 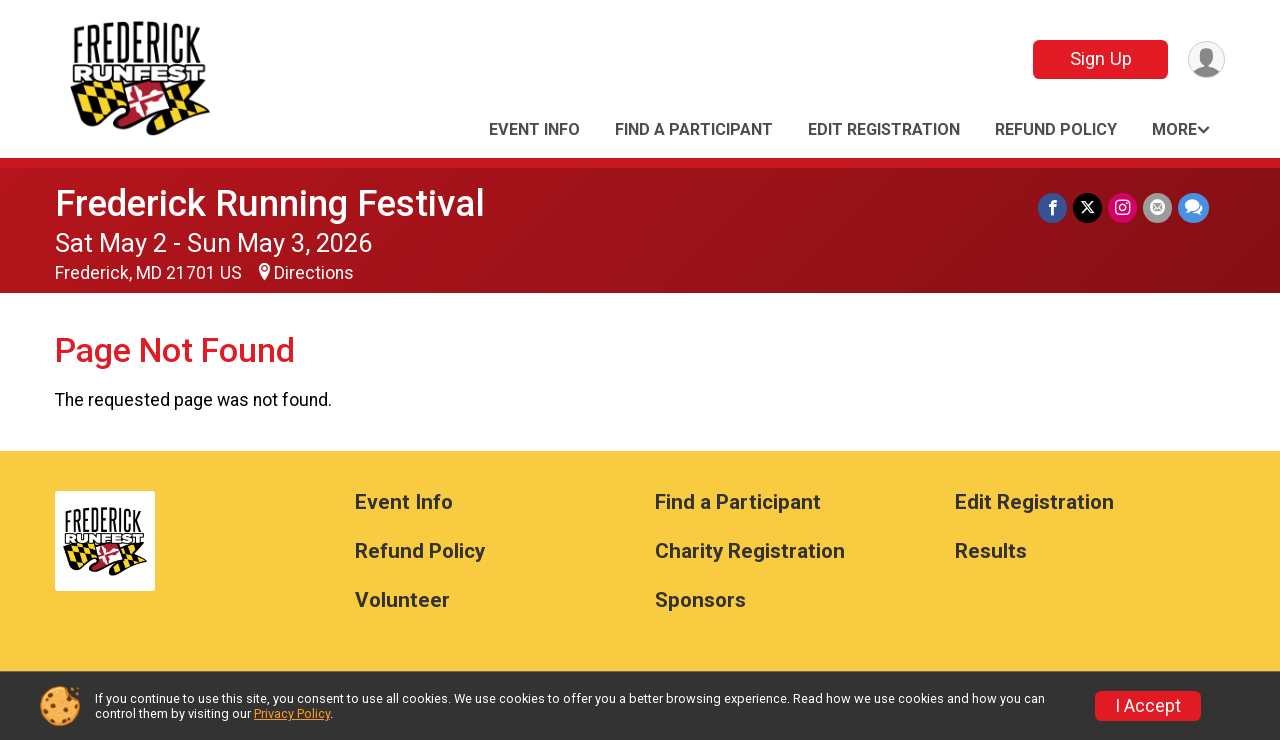 What do you see at coordinates (991, 551) in the screenshot?
I see `Results` at bounding box center [991, 551].